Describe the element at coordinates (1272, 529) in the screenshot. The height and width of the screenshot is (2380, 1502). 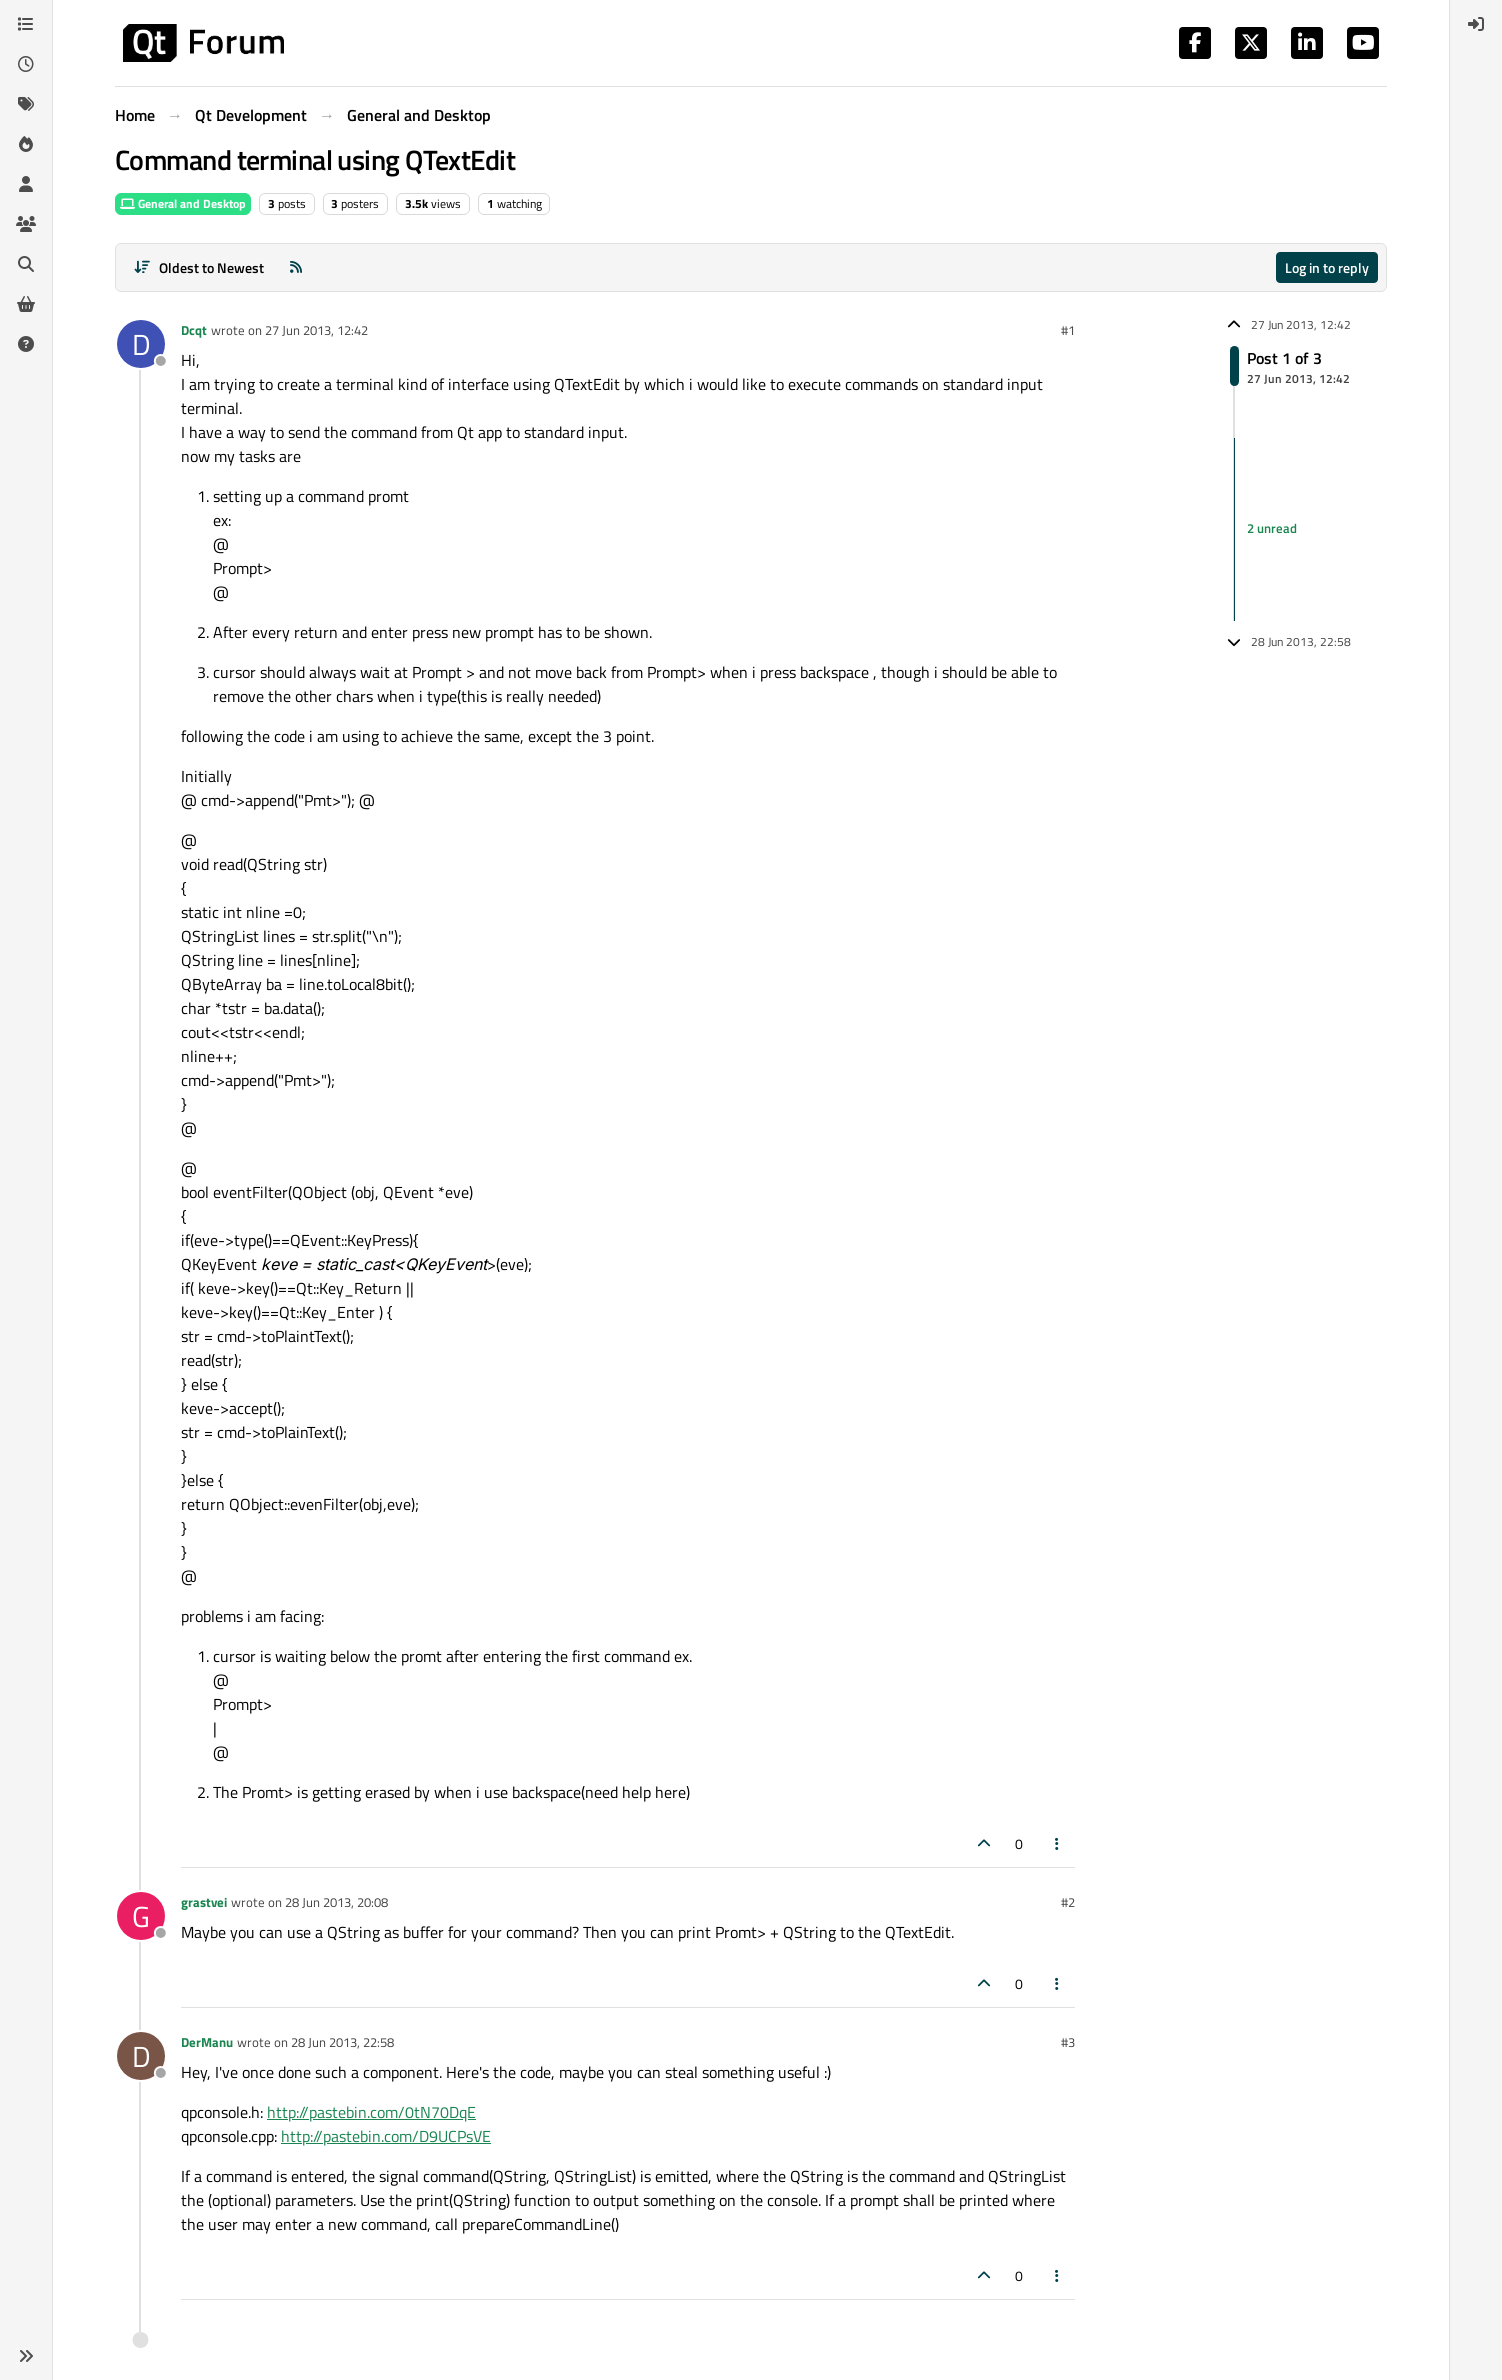
I see `2 unread [Unread posts link]` at that location.